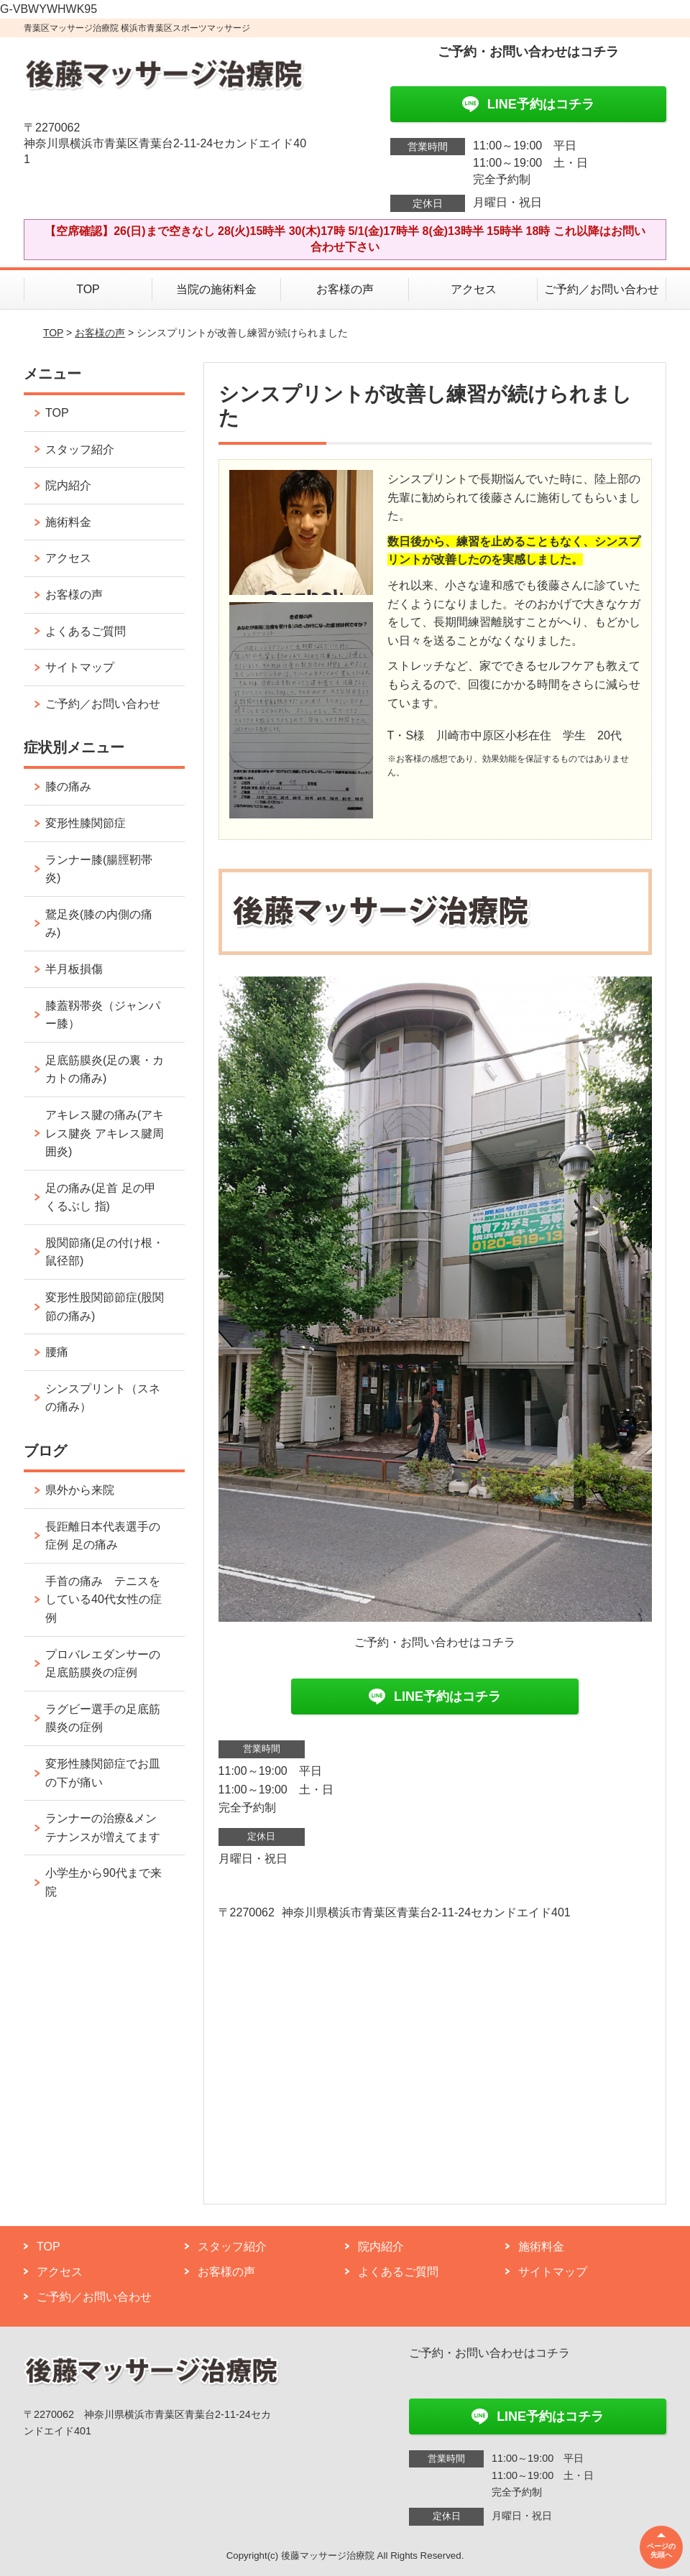 The image size is (690, 2576). I want to click on ラグビー選手の足底筋膜炎の症例, so click(102, 1718).